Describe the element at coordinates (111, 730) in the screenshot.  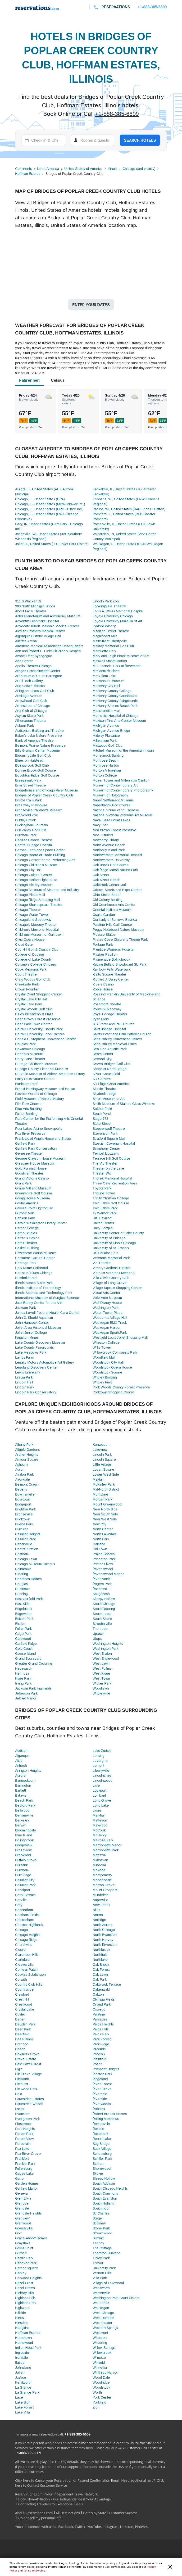
I see `Michigan Avenue Bridge` at that location.